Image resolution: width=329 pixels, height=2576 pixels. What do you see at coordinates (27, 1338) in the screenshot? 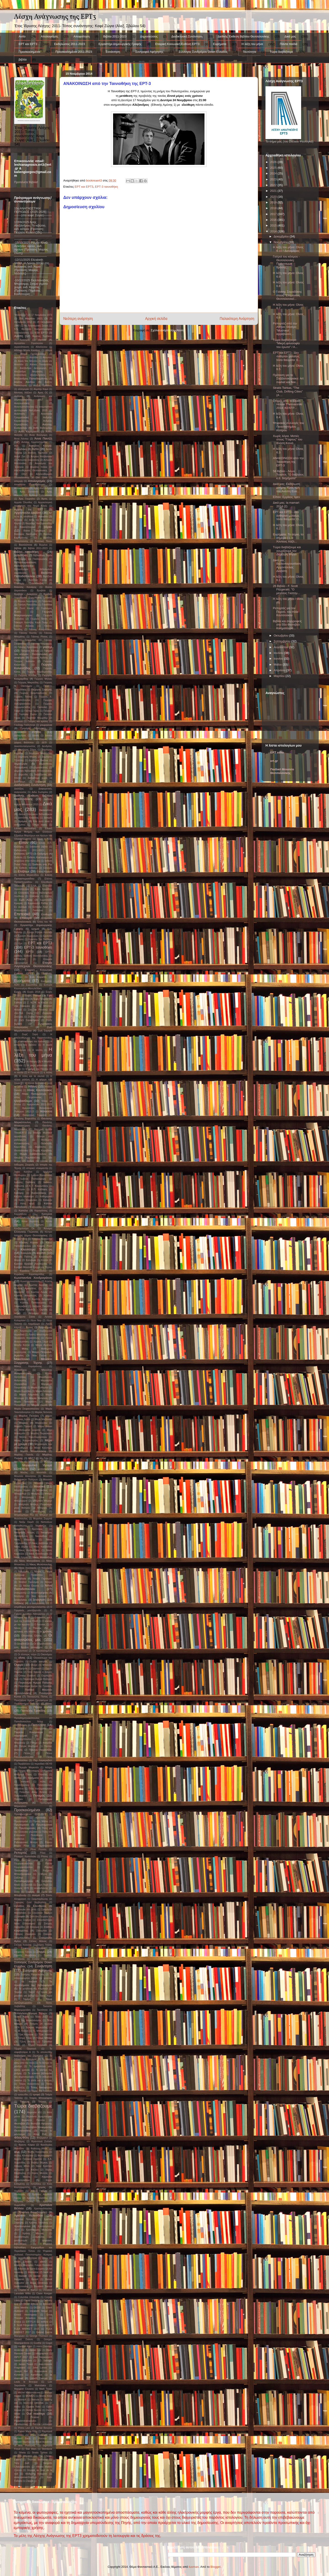
I see `Λουκιανός Κηλαηδόνης` at bounding box center [27, 1338].